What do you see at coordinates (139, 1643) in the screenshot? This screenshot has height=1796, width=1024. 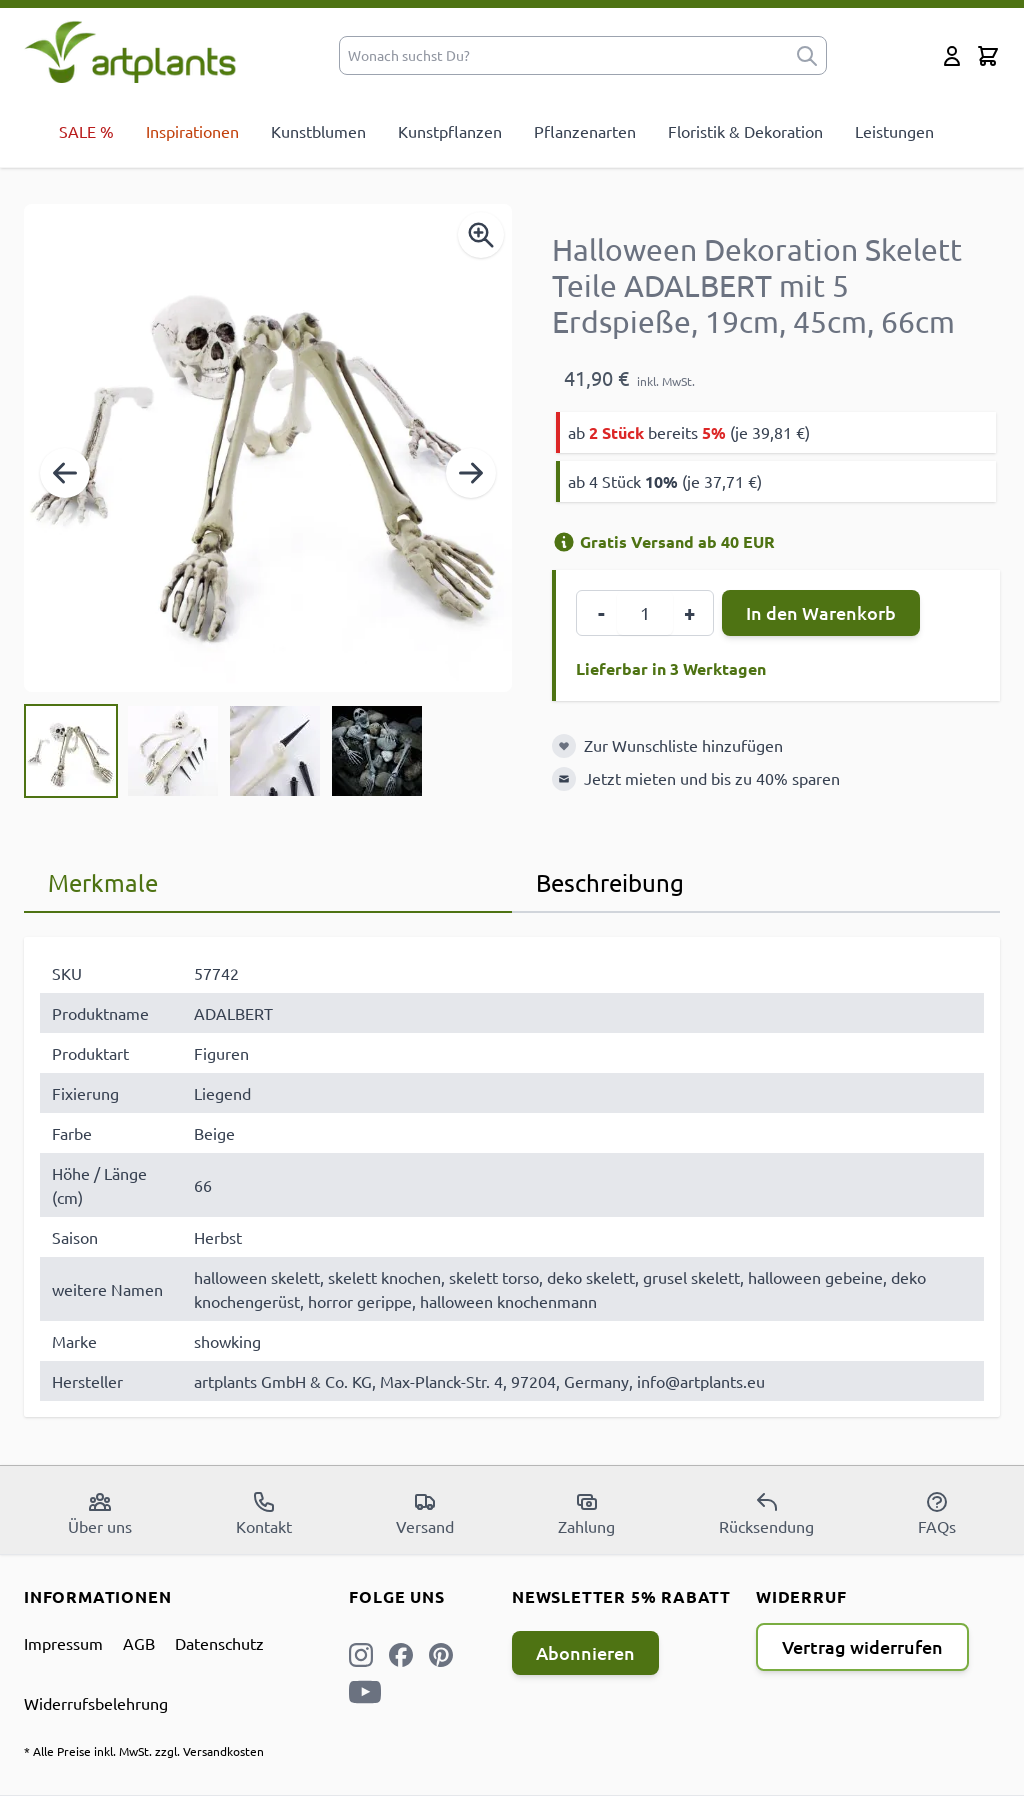 I see `AGB` at bounding box center [139, 1643].